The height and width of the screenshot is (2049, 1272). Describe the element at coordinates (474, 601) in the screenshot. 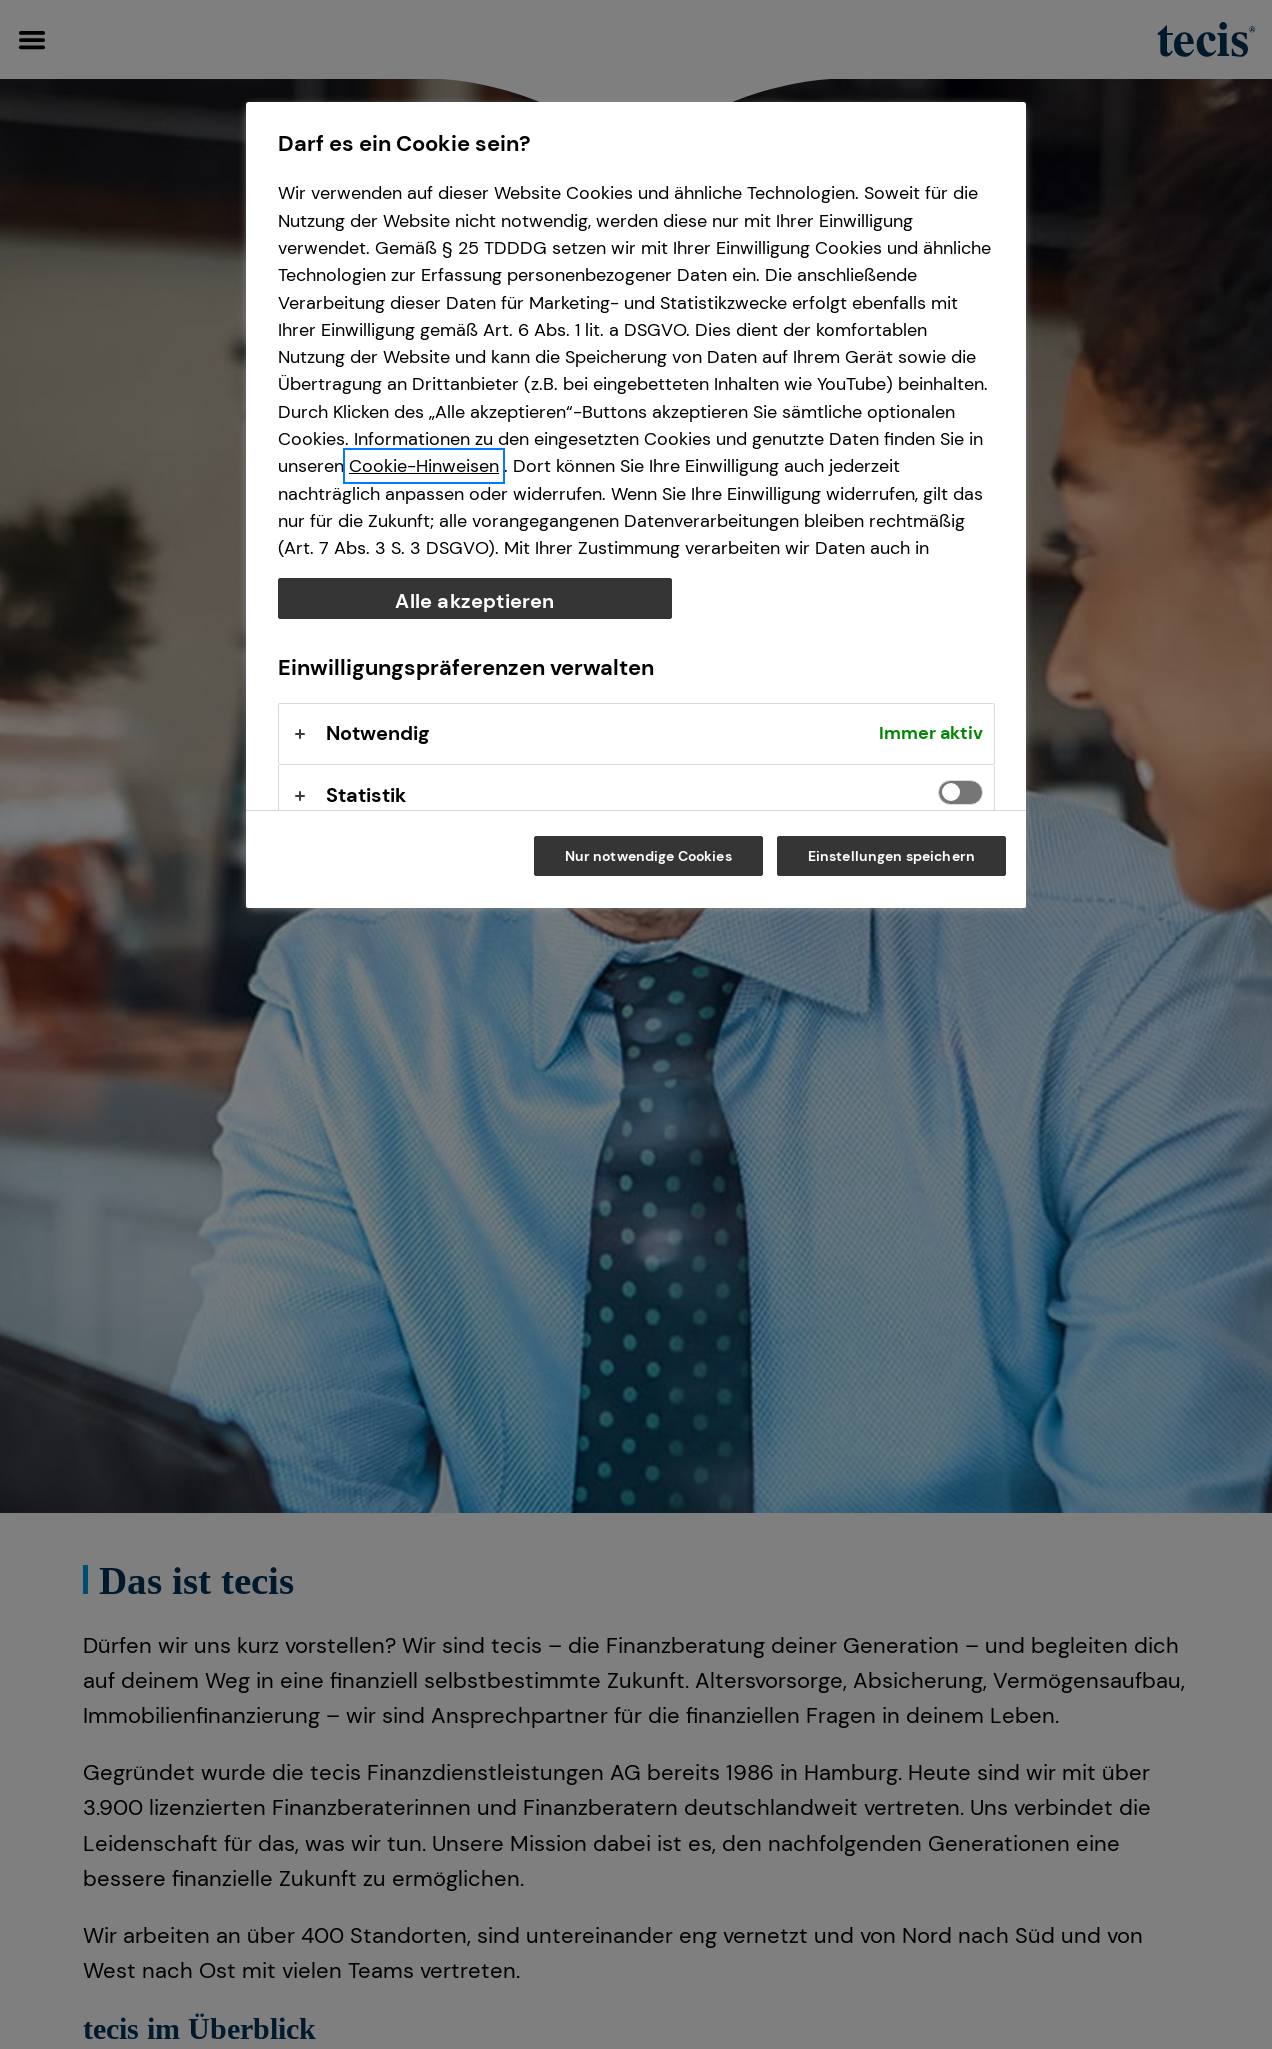

I see `Alle akzeptieren` at that location.